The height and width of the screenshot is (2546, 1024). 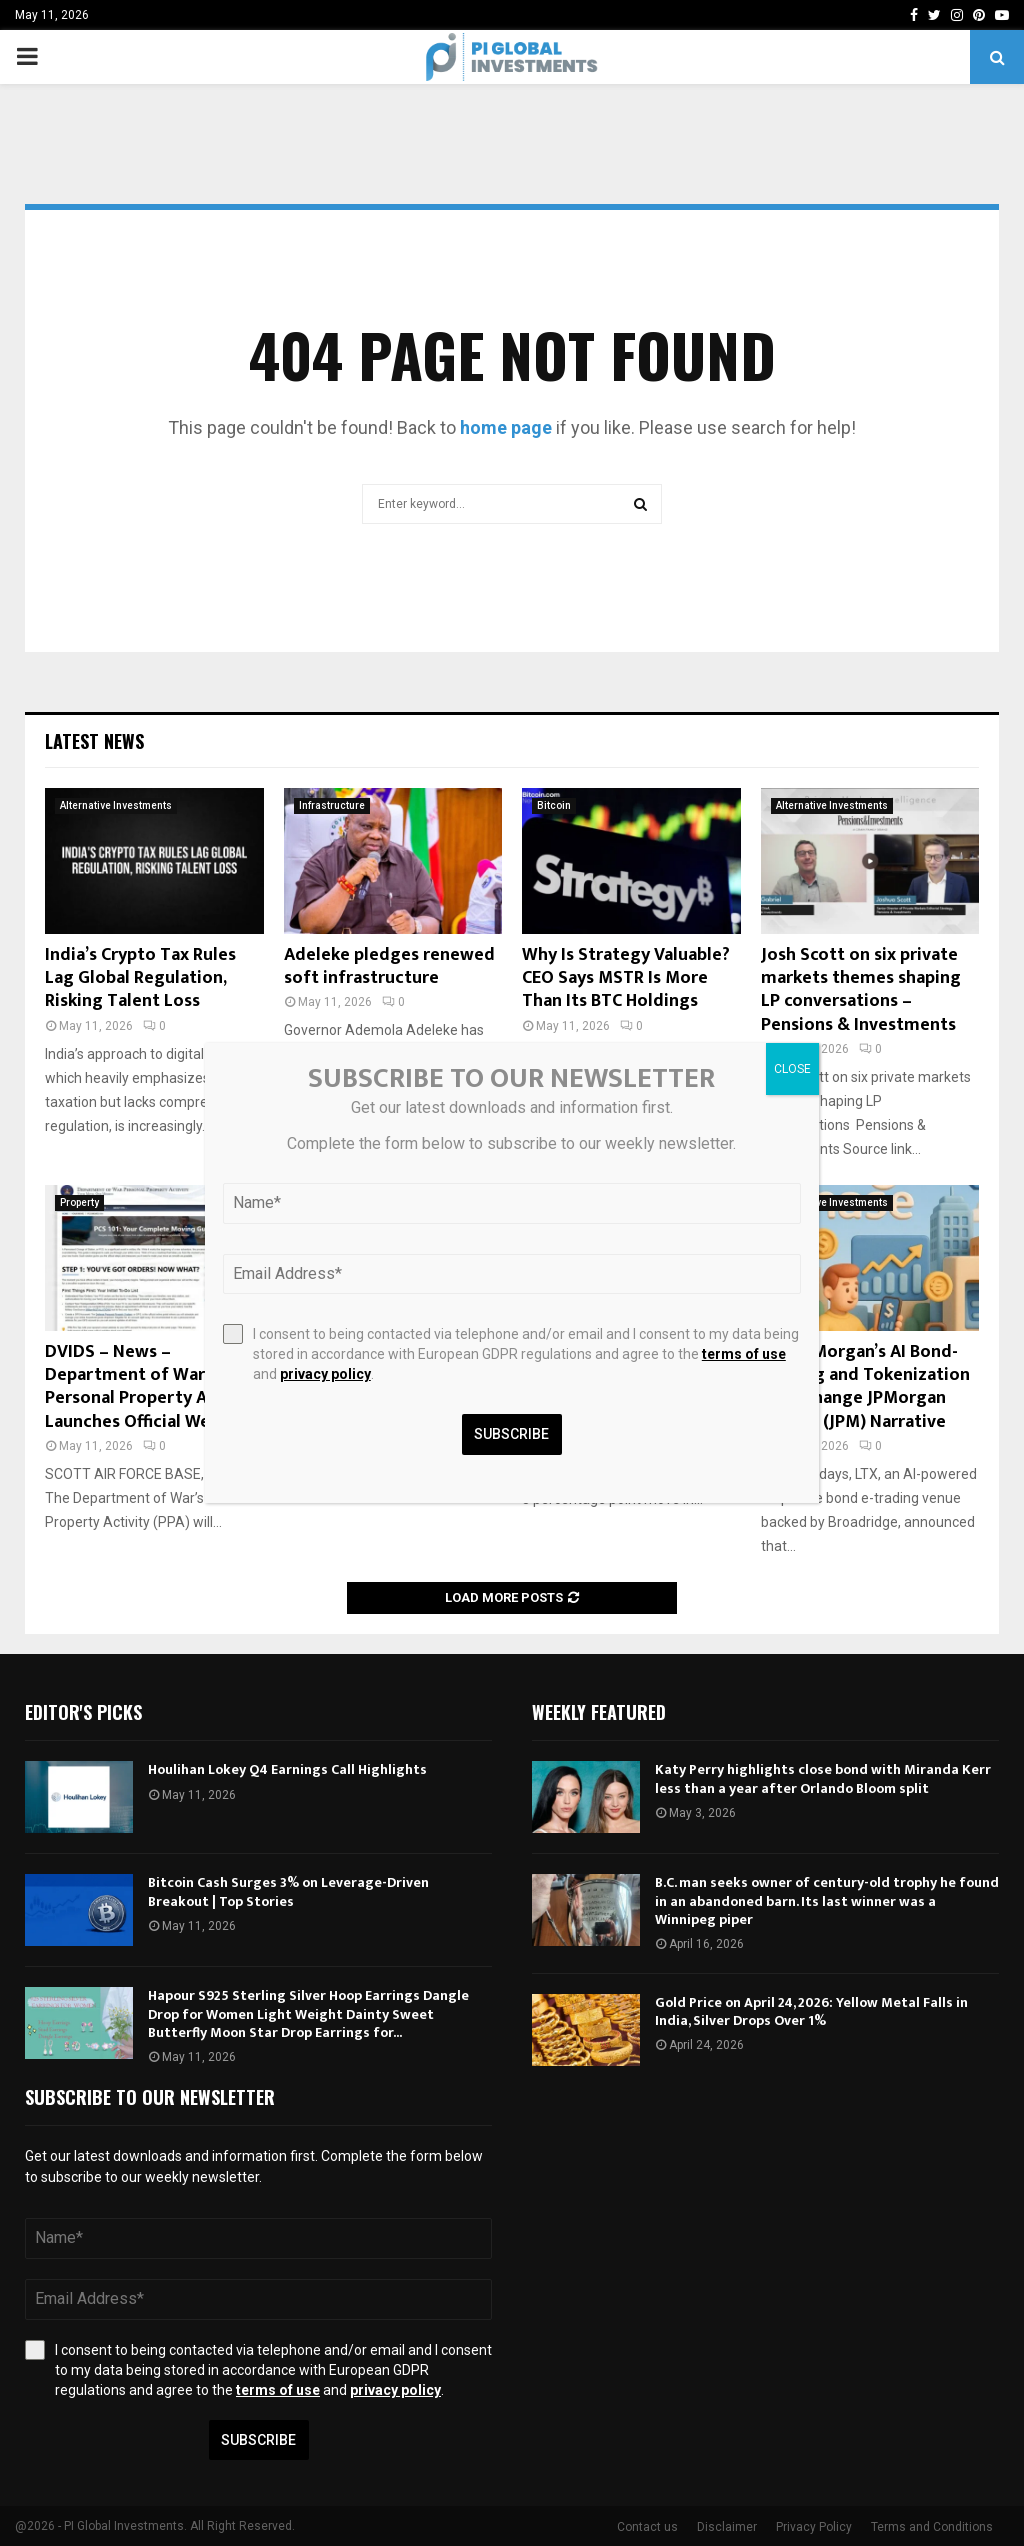 What do you see at coordinates (626, 978) in the screenshot?
I see `Why Is Strategy Valuable? CEO Says MSTR Is More Than Its BTC Holdings` at bounding box center [626, 978].